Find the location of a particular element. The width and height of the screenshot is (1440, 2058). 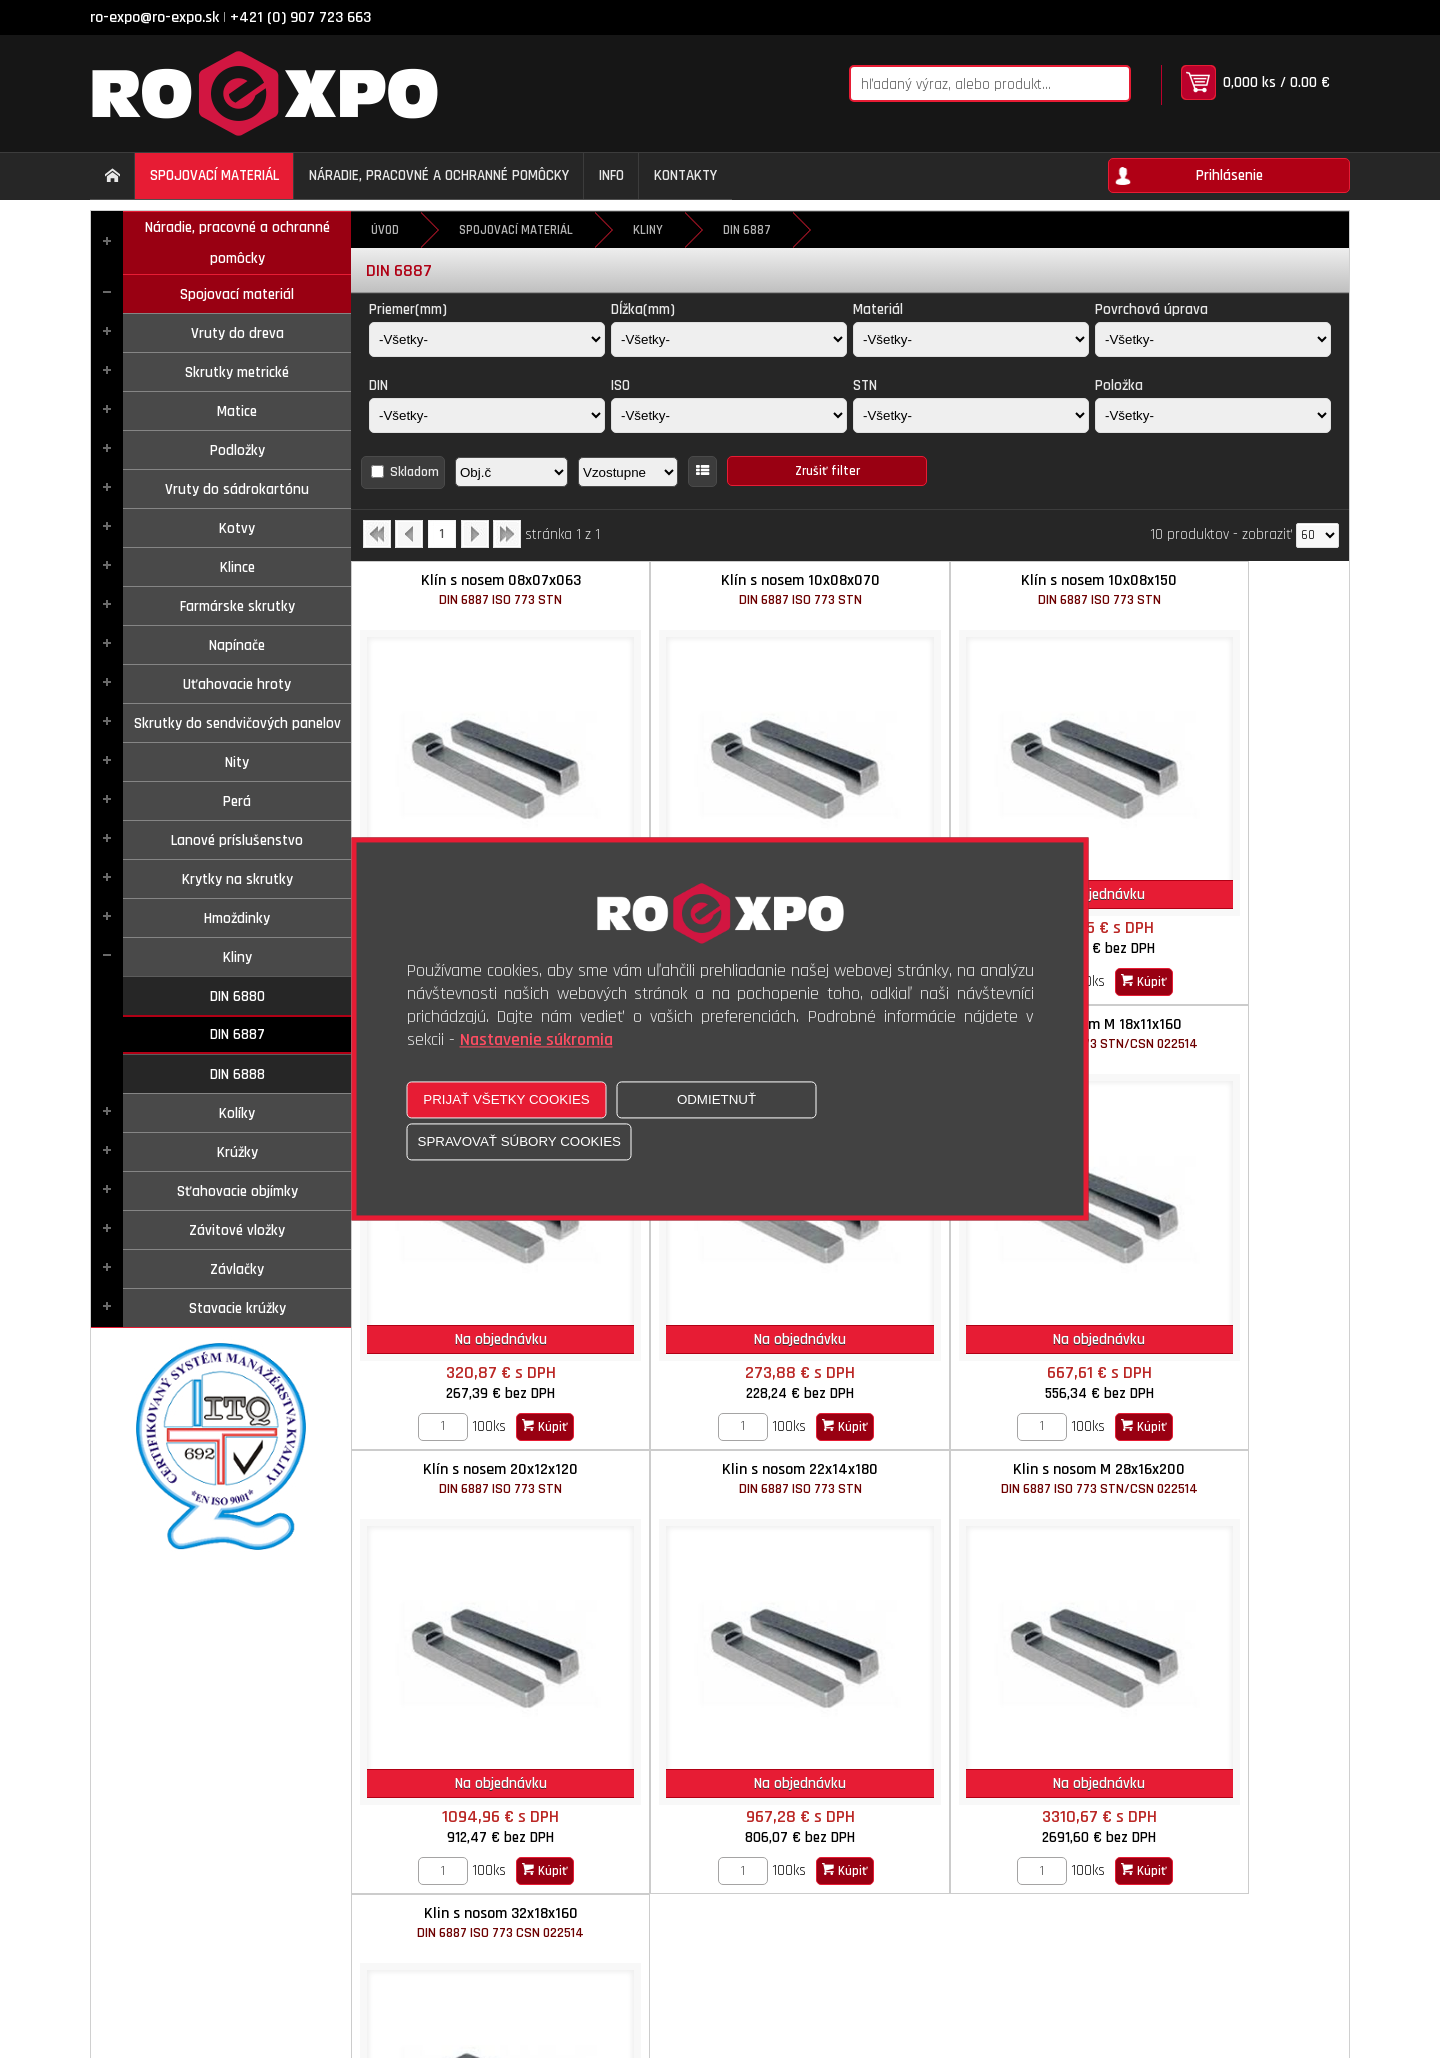

Skrutky do sendvičových panelov is located at coordinates (237, 723).